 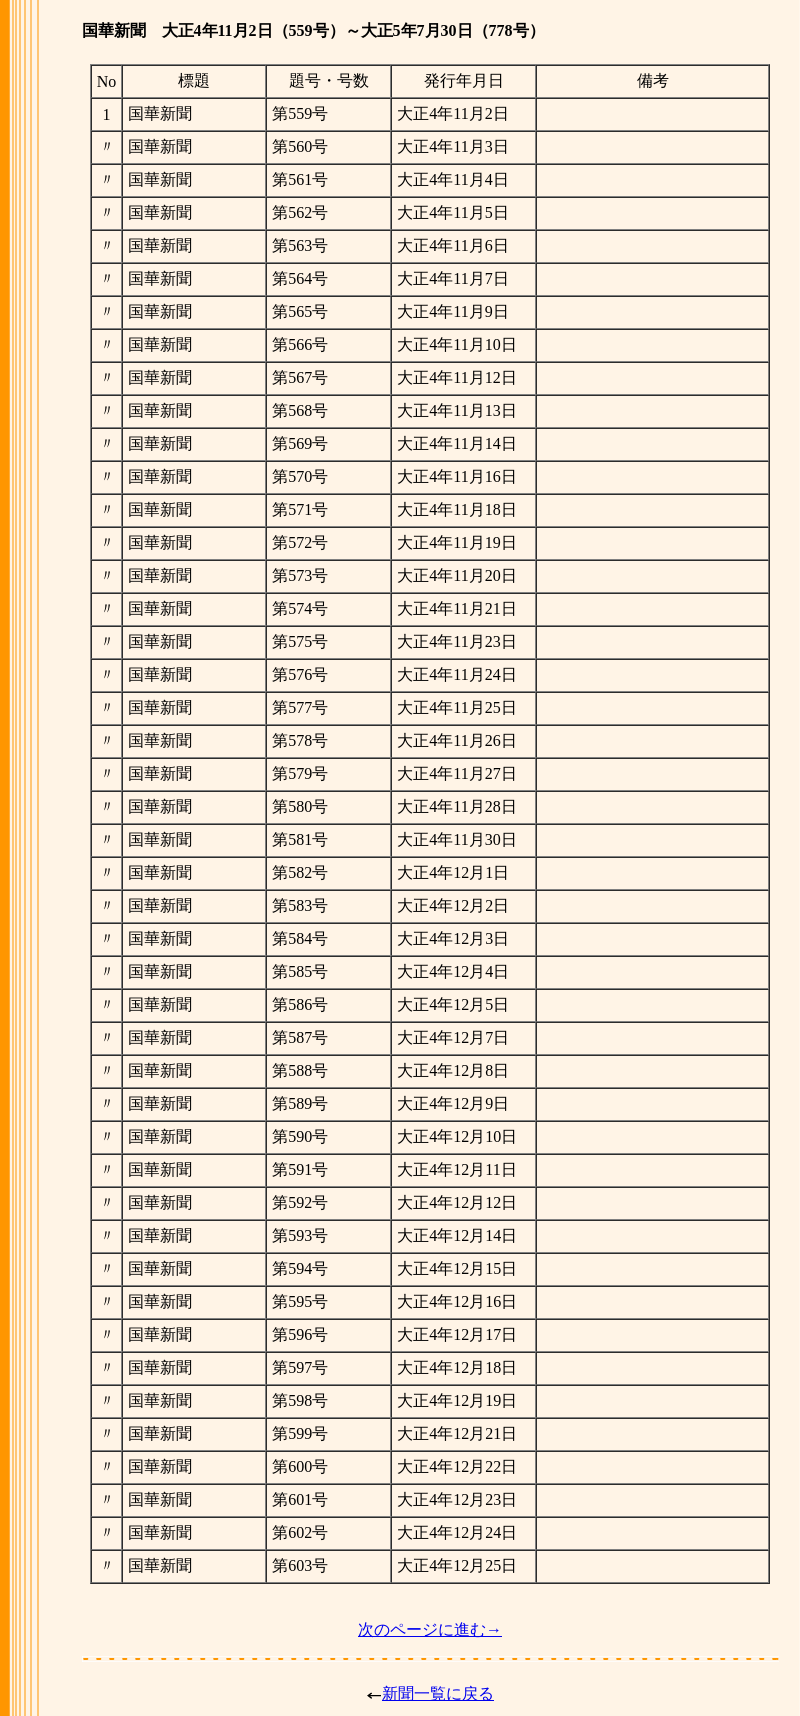 What do you see at coordinates (430, 1629) in the screenshot?
I see `次のページに進む→` at bounding box center [430, 1629].